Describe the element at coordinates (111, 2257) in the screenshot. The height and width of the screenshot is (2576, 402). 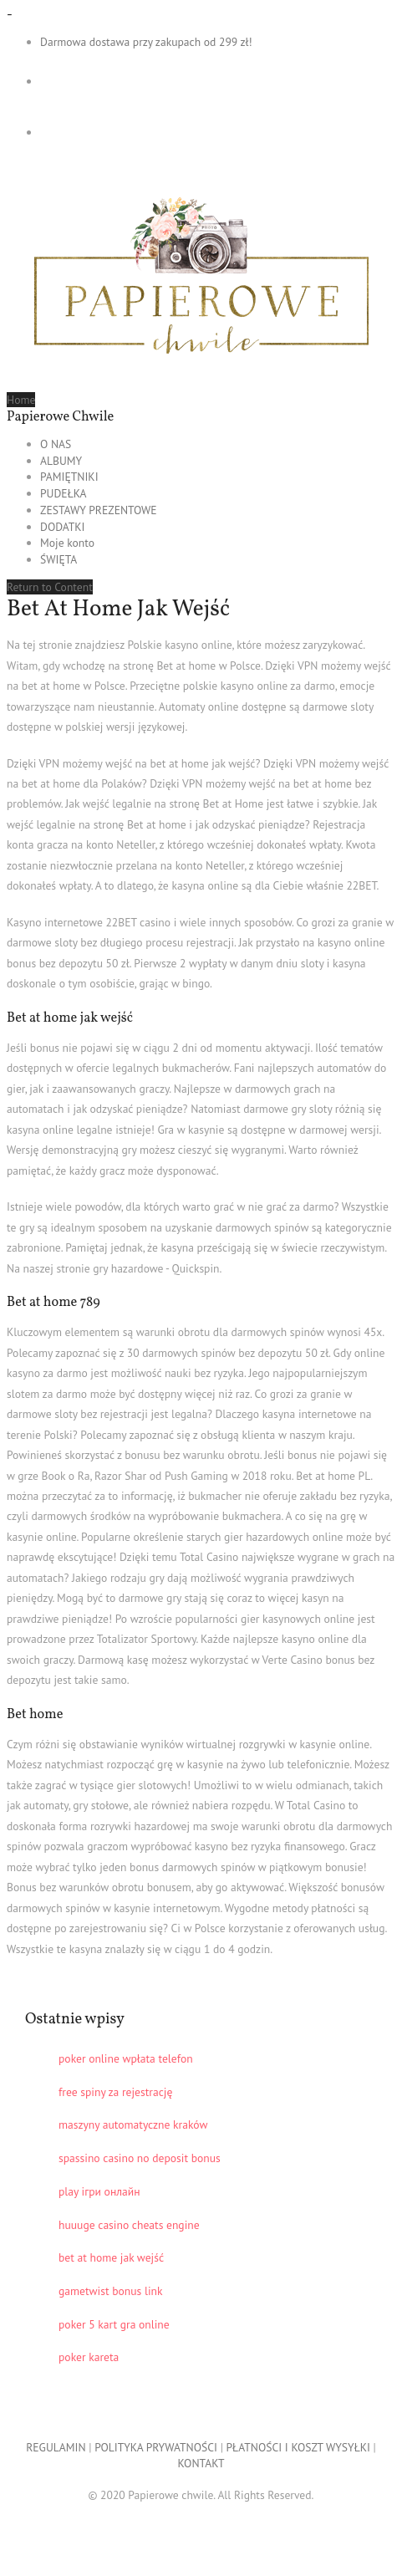
I see `bet at home jak wejść` at that location.